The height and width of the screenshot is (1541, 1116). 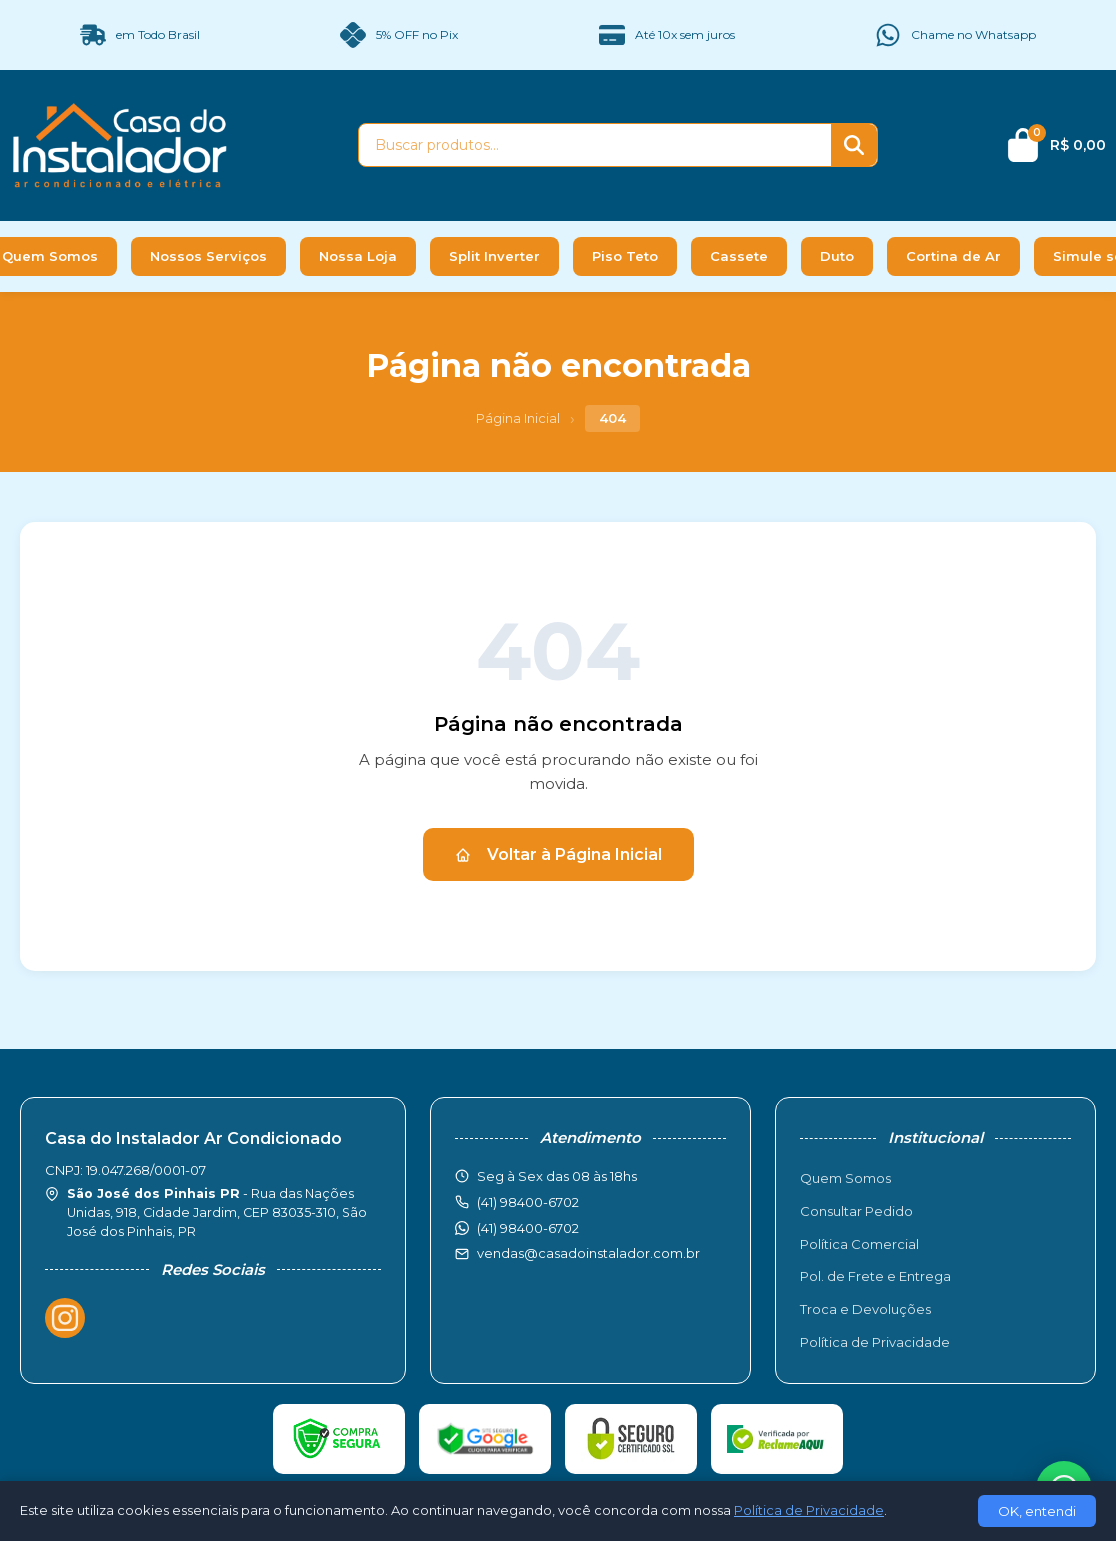 What do you see at coordinates (1037, 1511) in the screenshot?
I see `OK, entendi` at bounding box center [1037, 1511].